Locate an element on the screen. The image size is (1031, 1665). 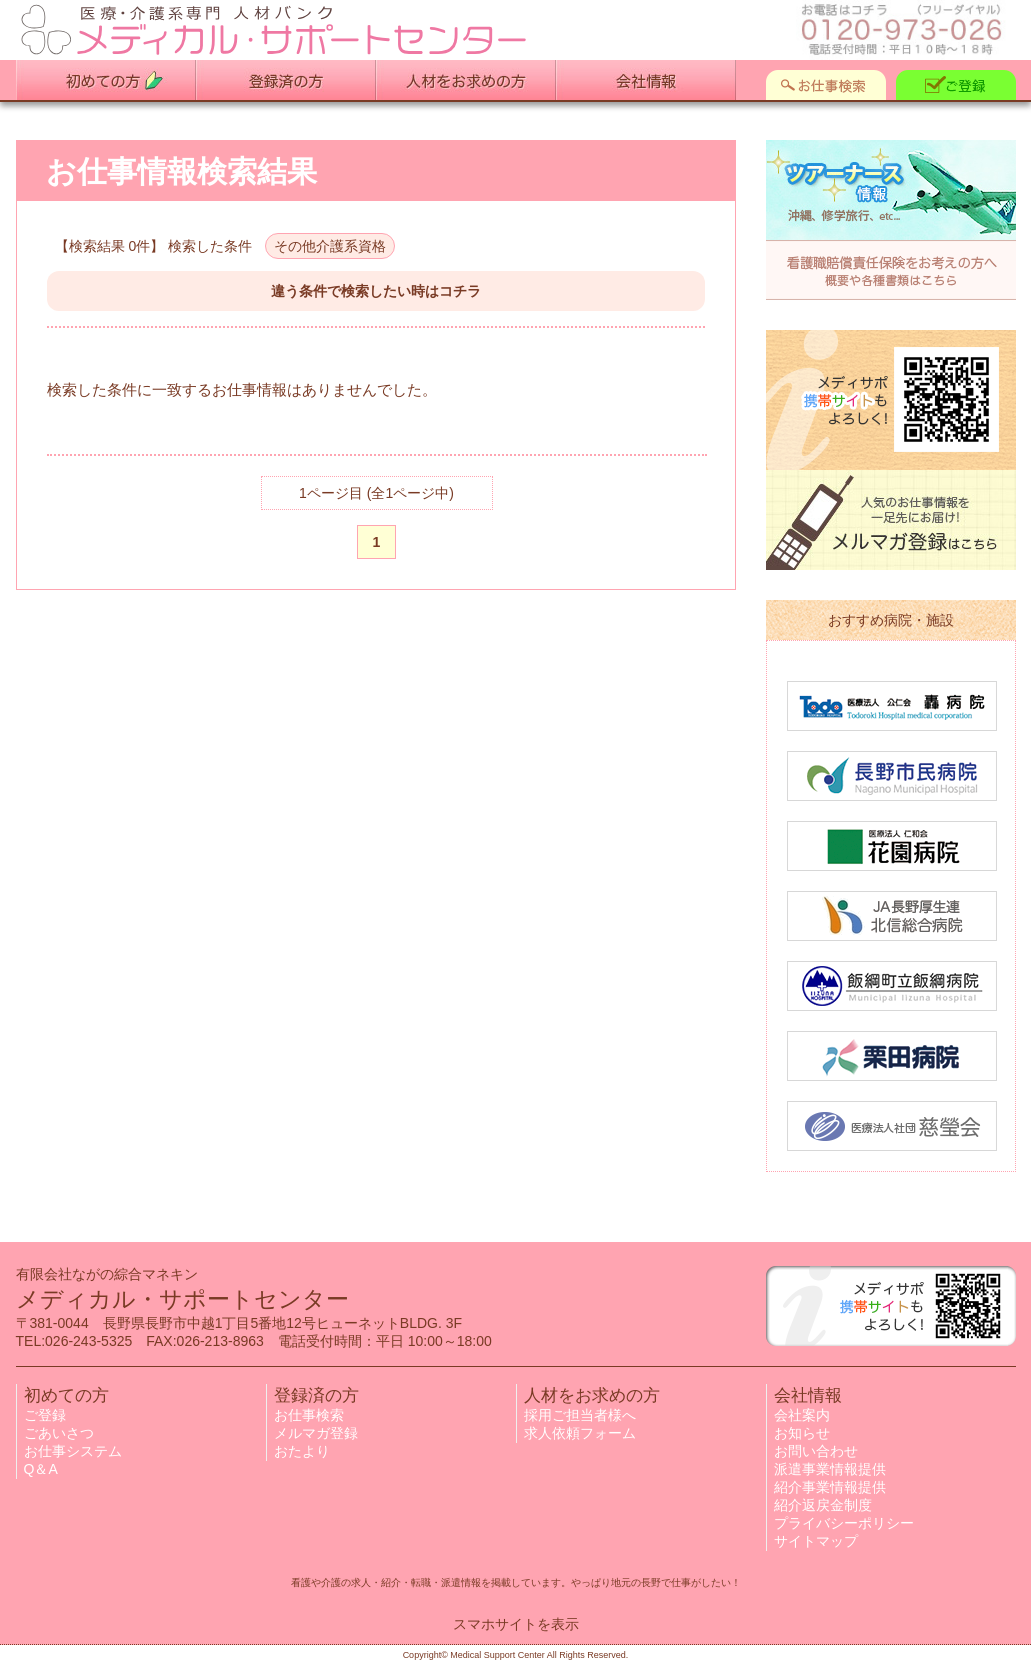
お問い合わせ is located at coordinates (816, 1451).